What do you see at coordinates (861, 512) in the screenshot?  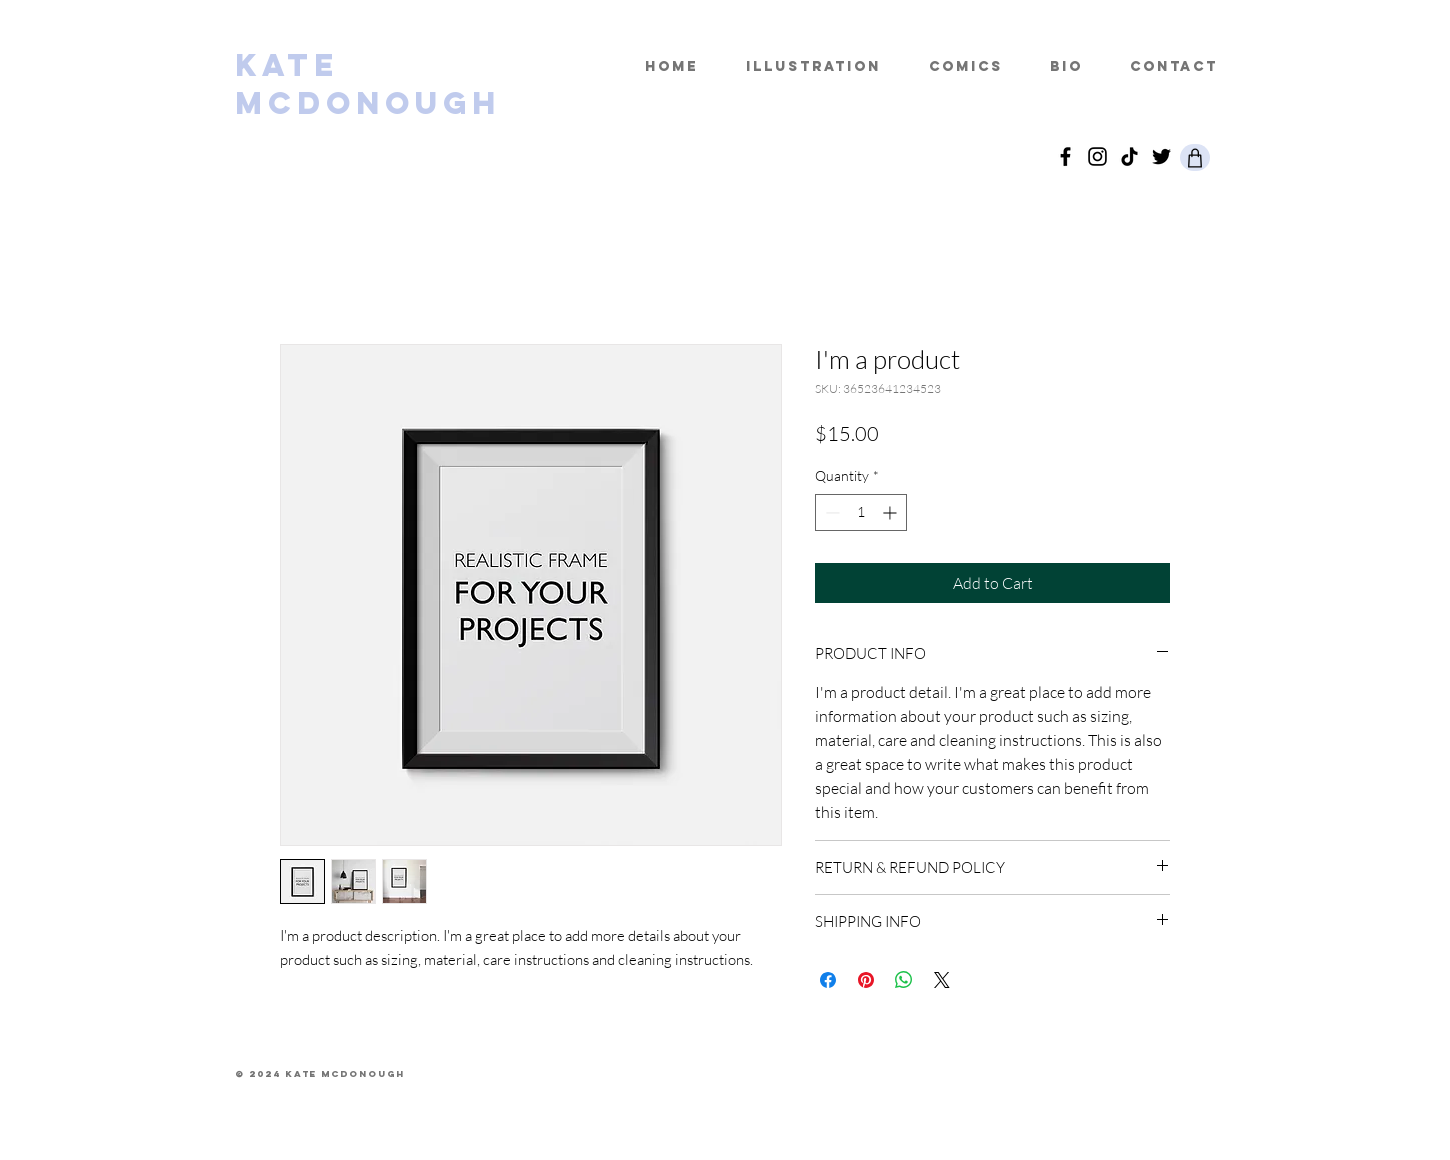 I see `[spinbutton]` at bounding box center [861, 512].